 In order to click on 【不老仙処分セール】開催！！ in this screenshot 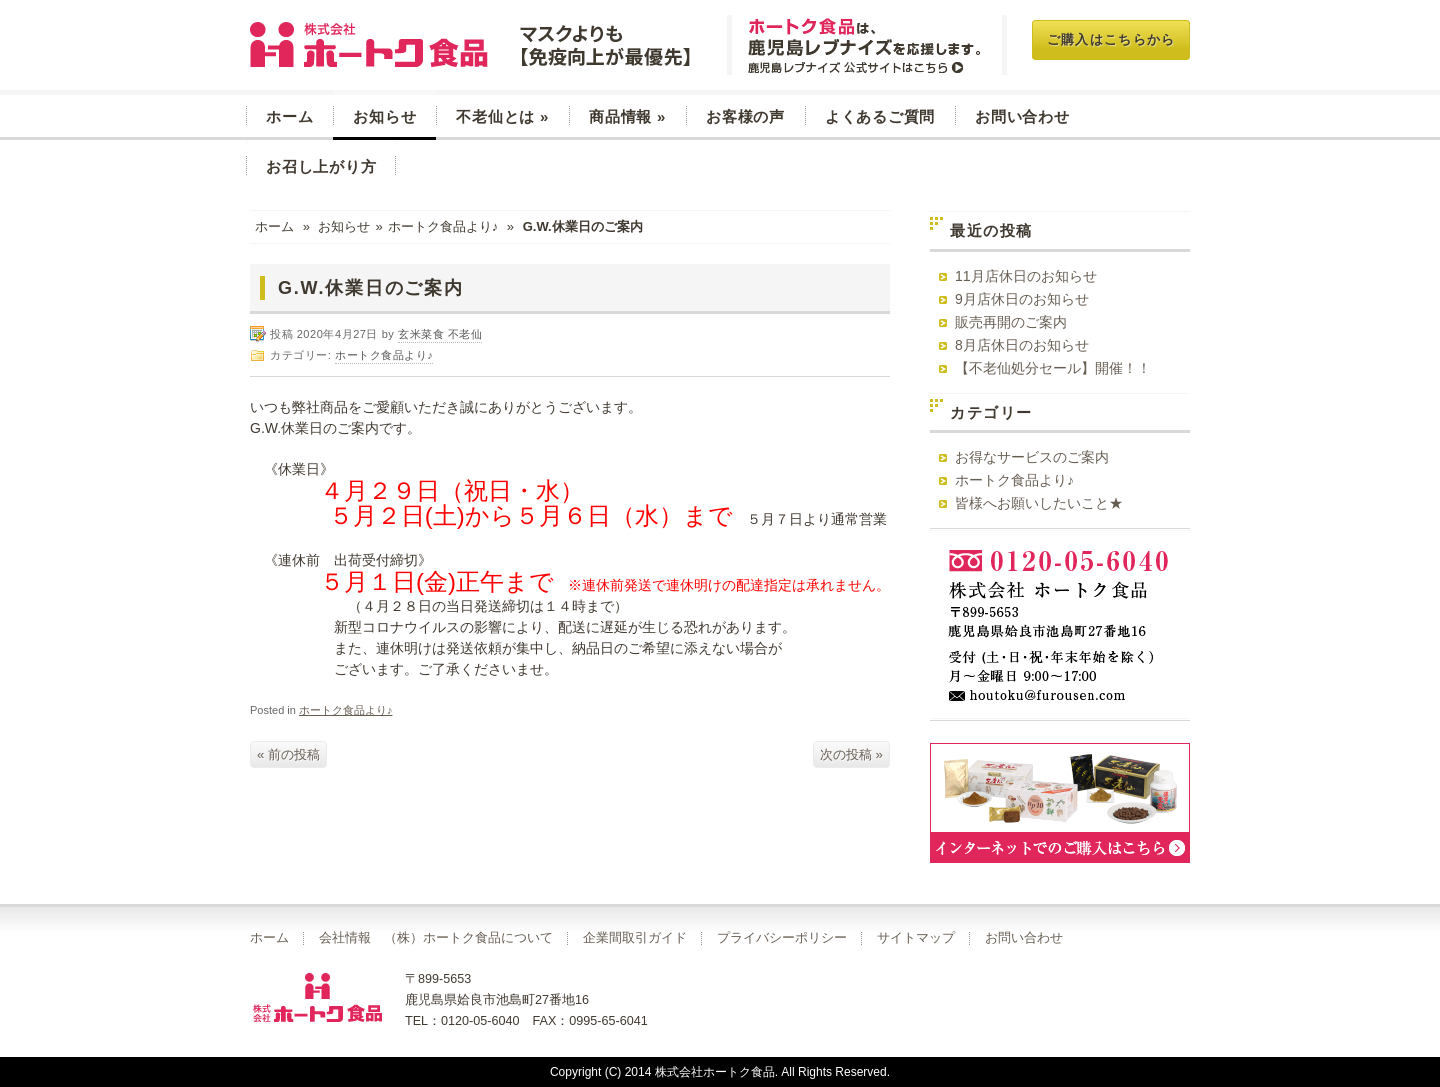, I will do `click(1053, 368)`.